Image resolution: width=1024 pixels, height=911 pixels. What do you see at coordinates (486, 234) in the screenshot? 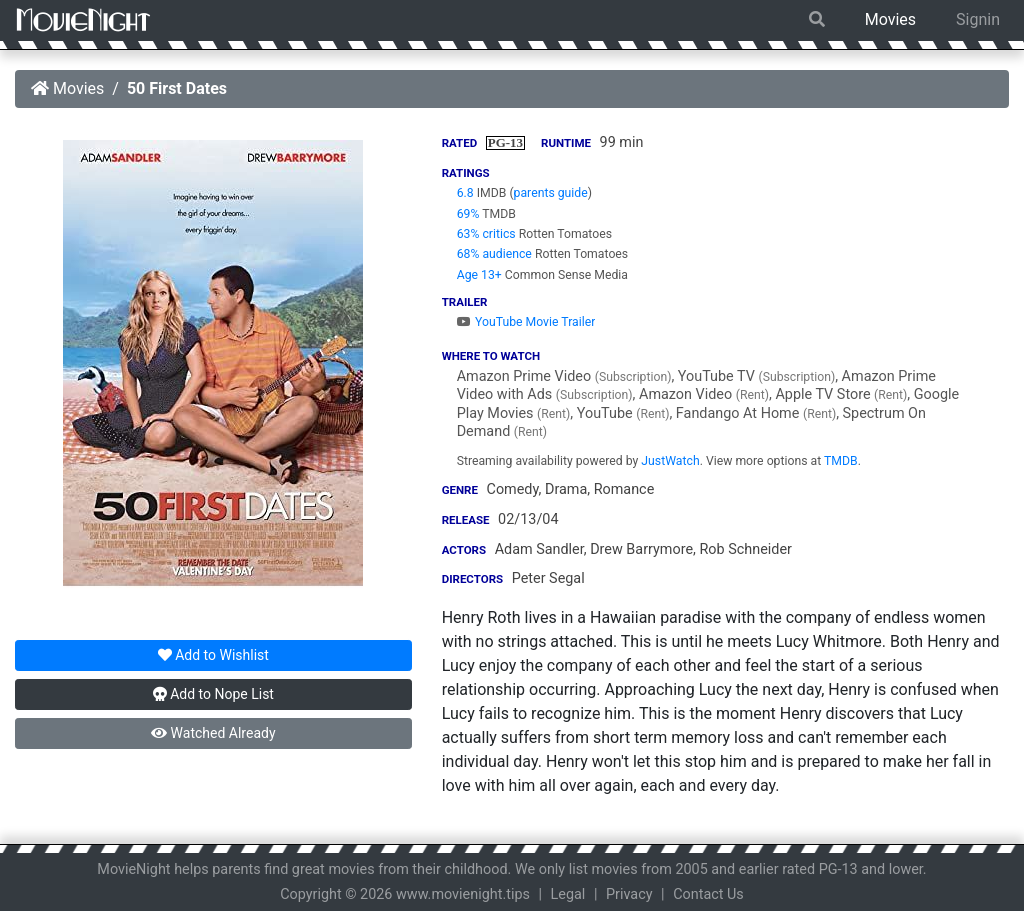
I see `63% critics` at bounding box center [486, 234].